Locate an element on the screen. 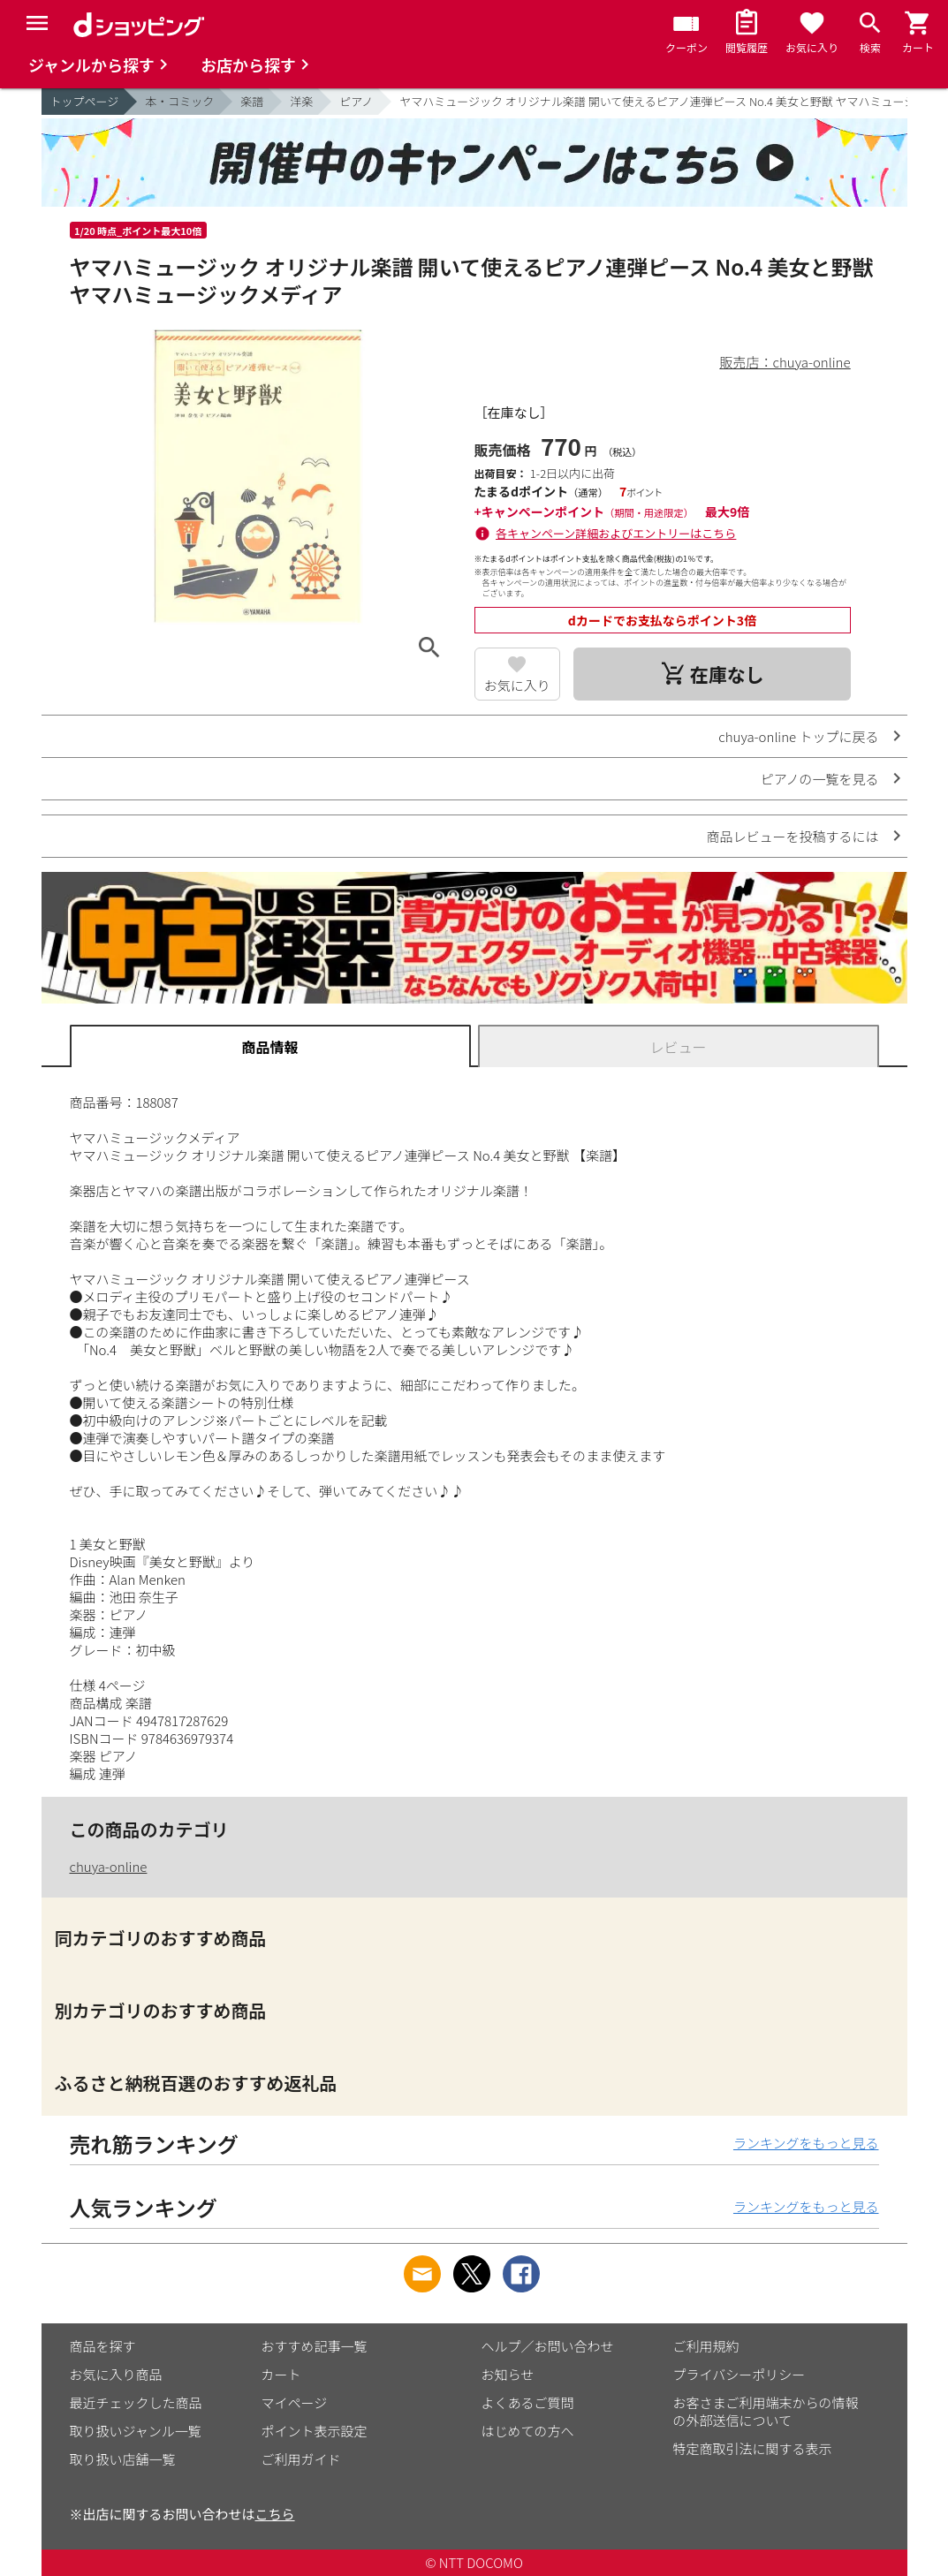  販売店：chuya-online is located at coordinates (785, 361).